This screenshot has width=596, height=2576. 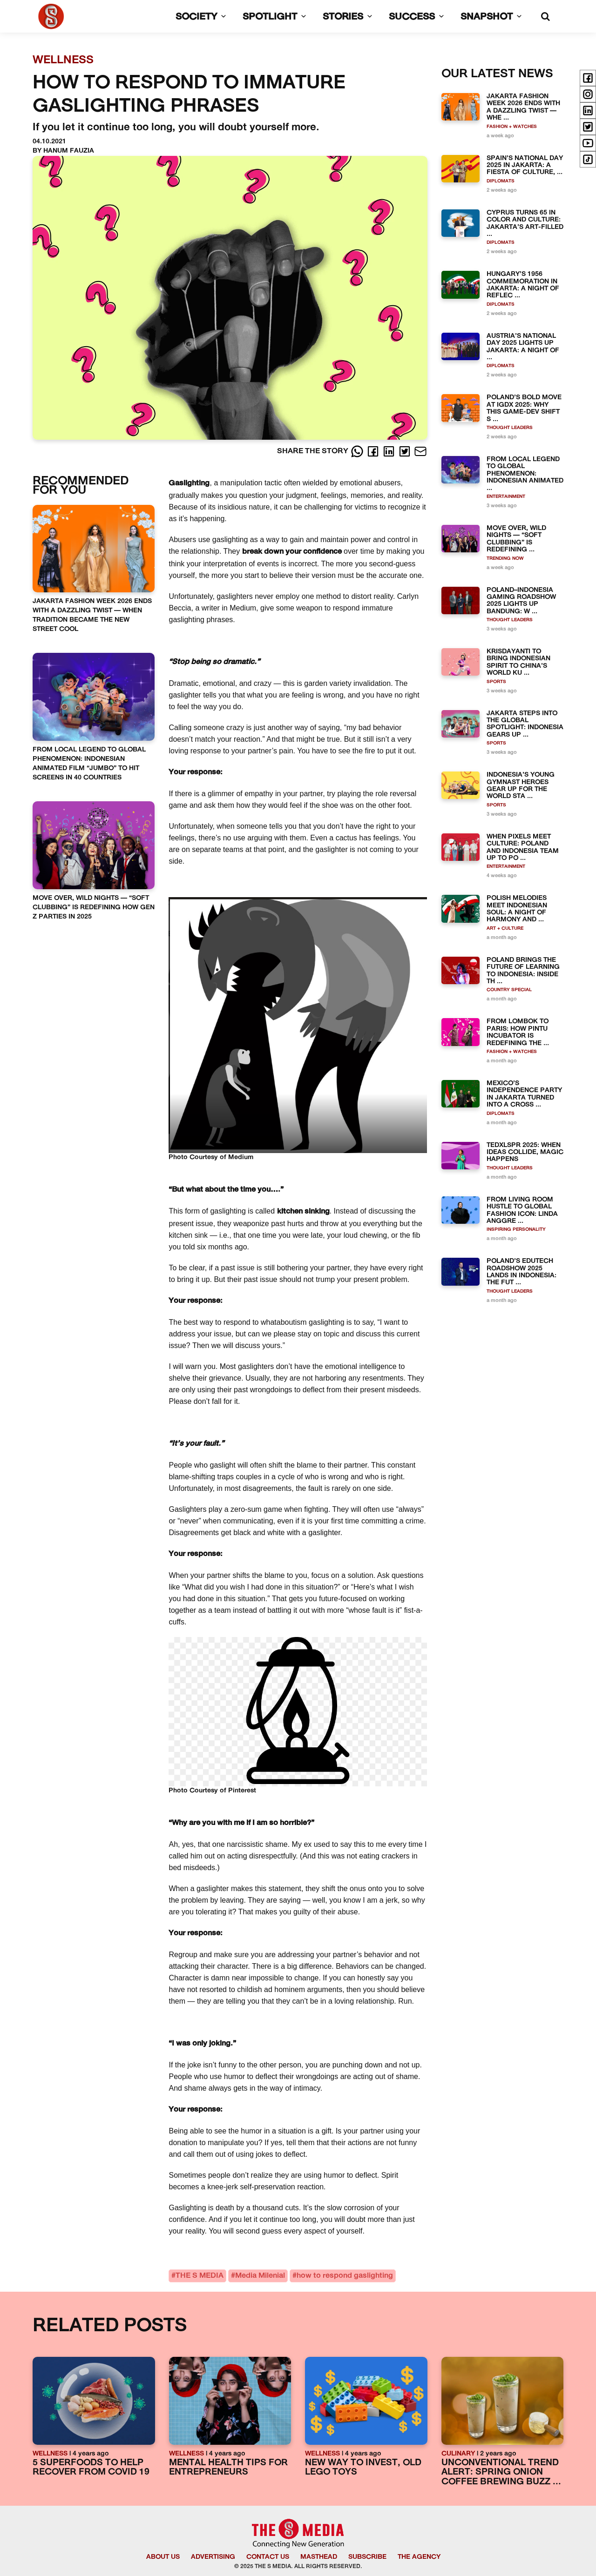 What do you see at coordinates (493, 17) in the screenshot?
I see `SNAPSHOT` at bounding box center [493, 17].